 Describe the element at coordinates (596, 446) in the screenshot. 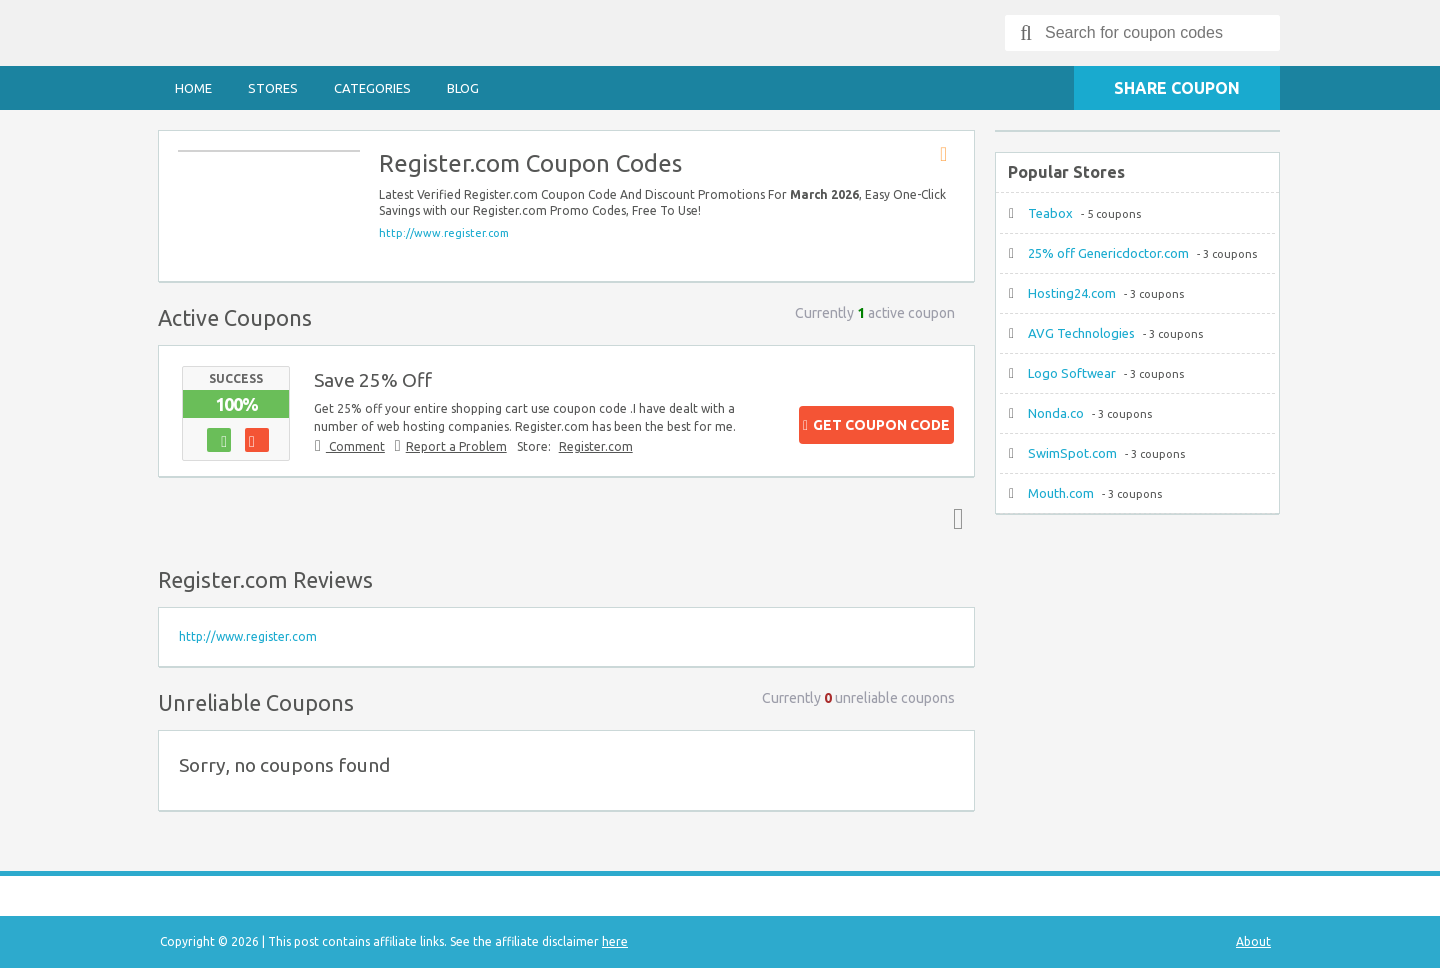

I see `Register.com` at that location.